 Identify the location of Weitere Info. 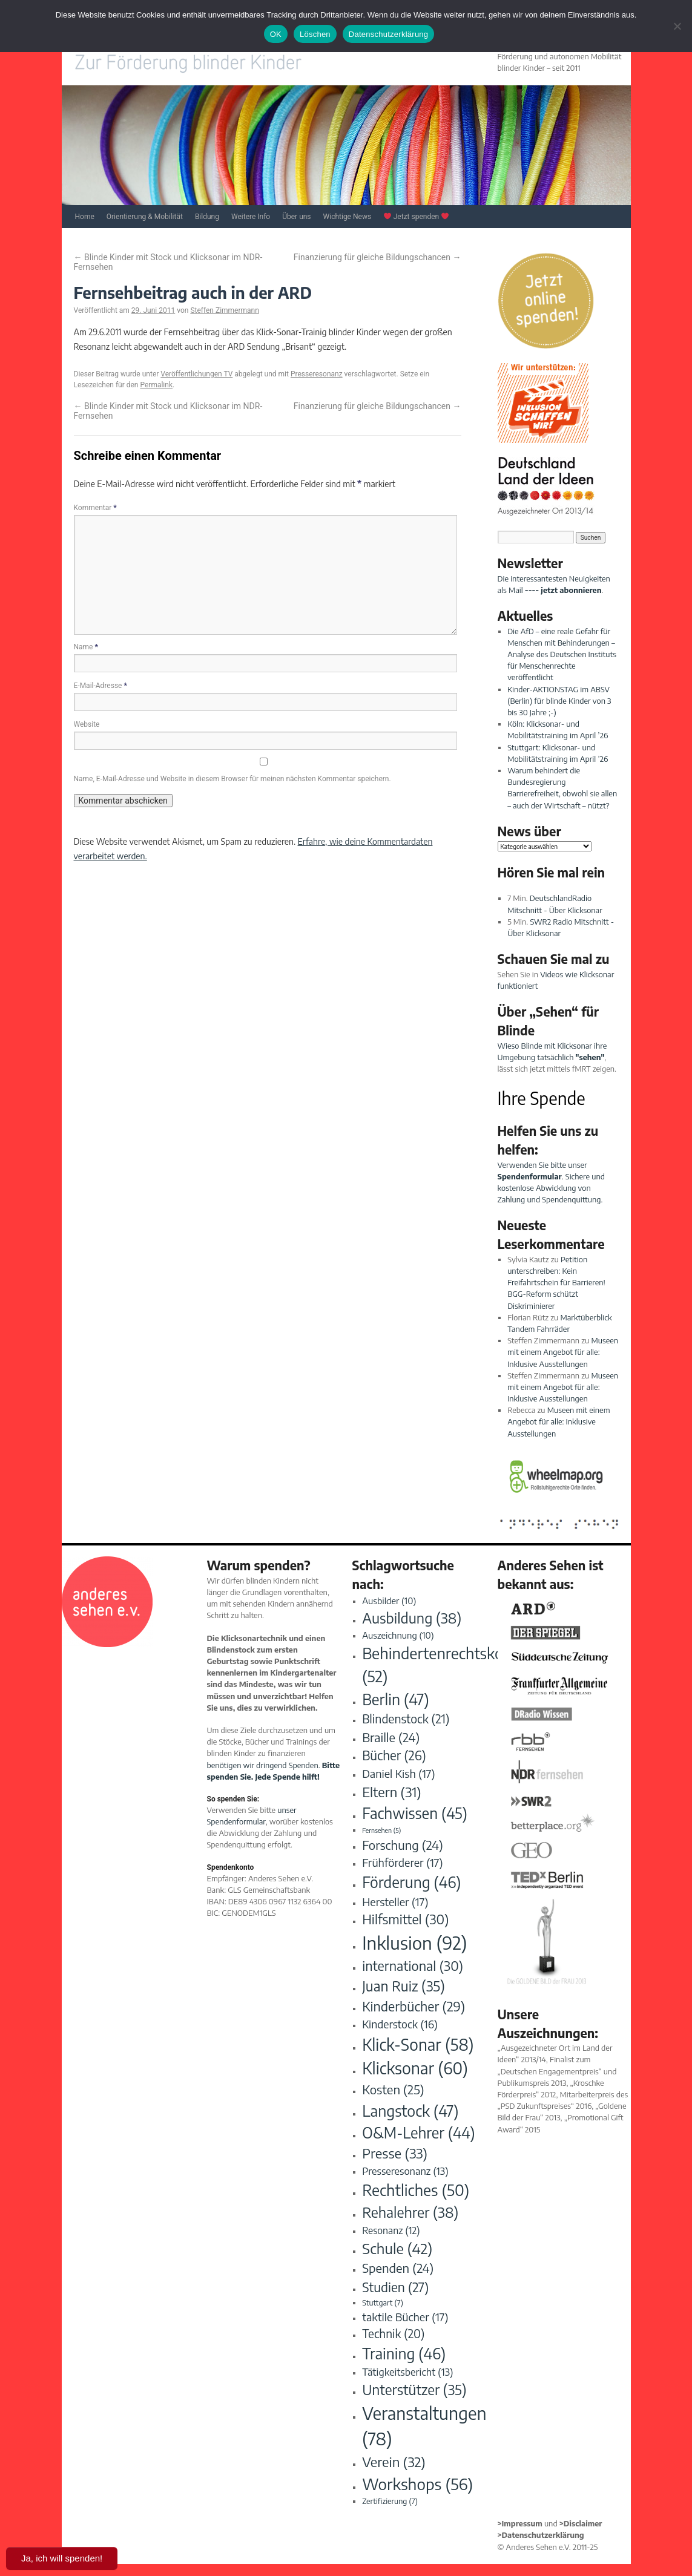
(250, 216).